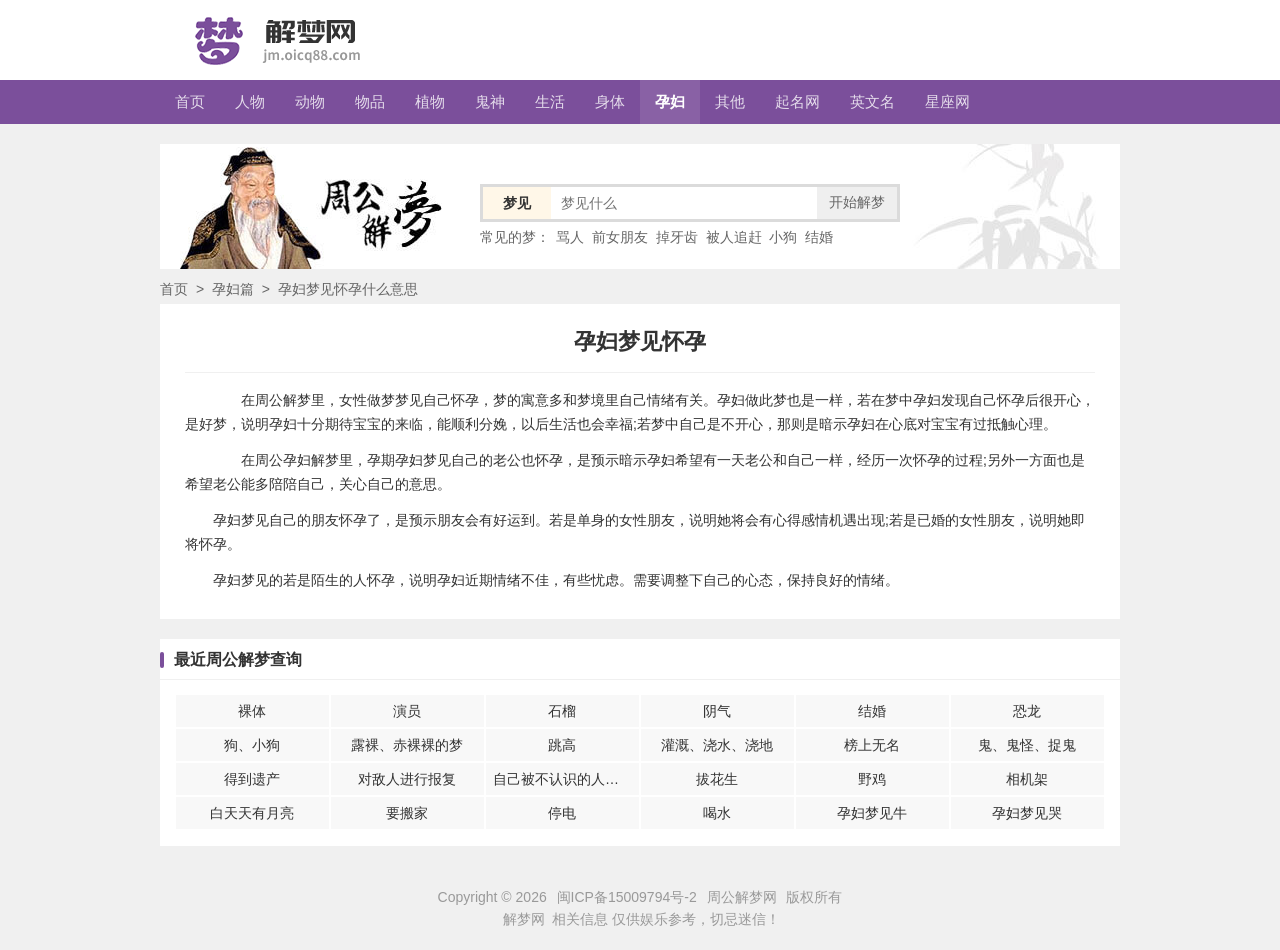  I want to click on 演员, so click(407, 711).